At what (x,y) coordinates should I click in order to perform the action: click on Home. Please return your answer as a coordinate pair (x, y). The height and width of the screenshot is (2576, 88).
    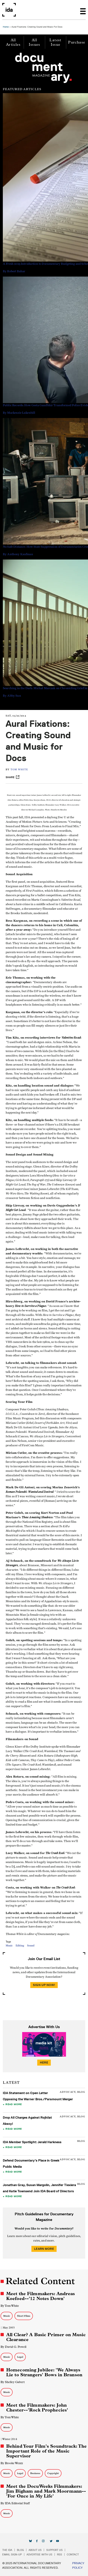
    Looking at the image, I should click on (6, 26).